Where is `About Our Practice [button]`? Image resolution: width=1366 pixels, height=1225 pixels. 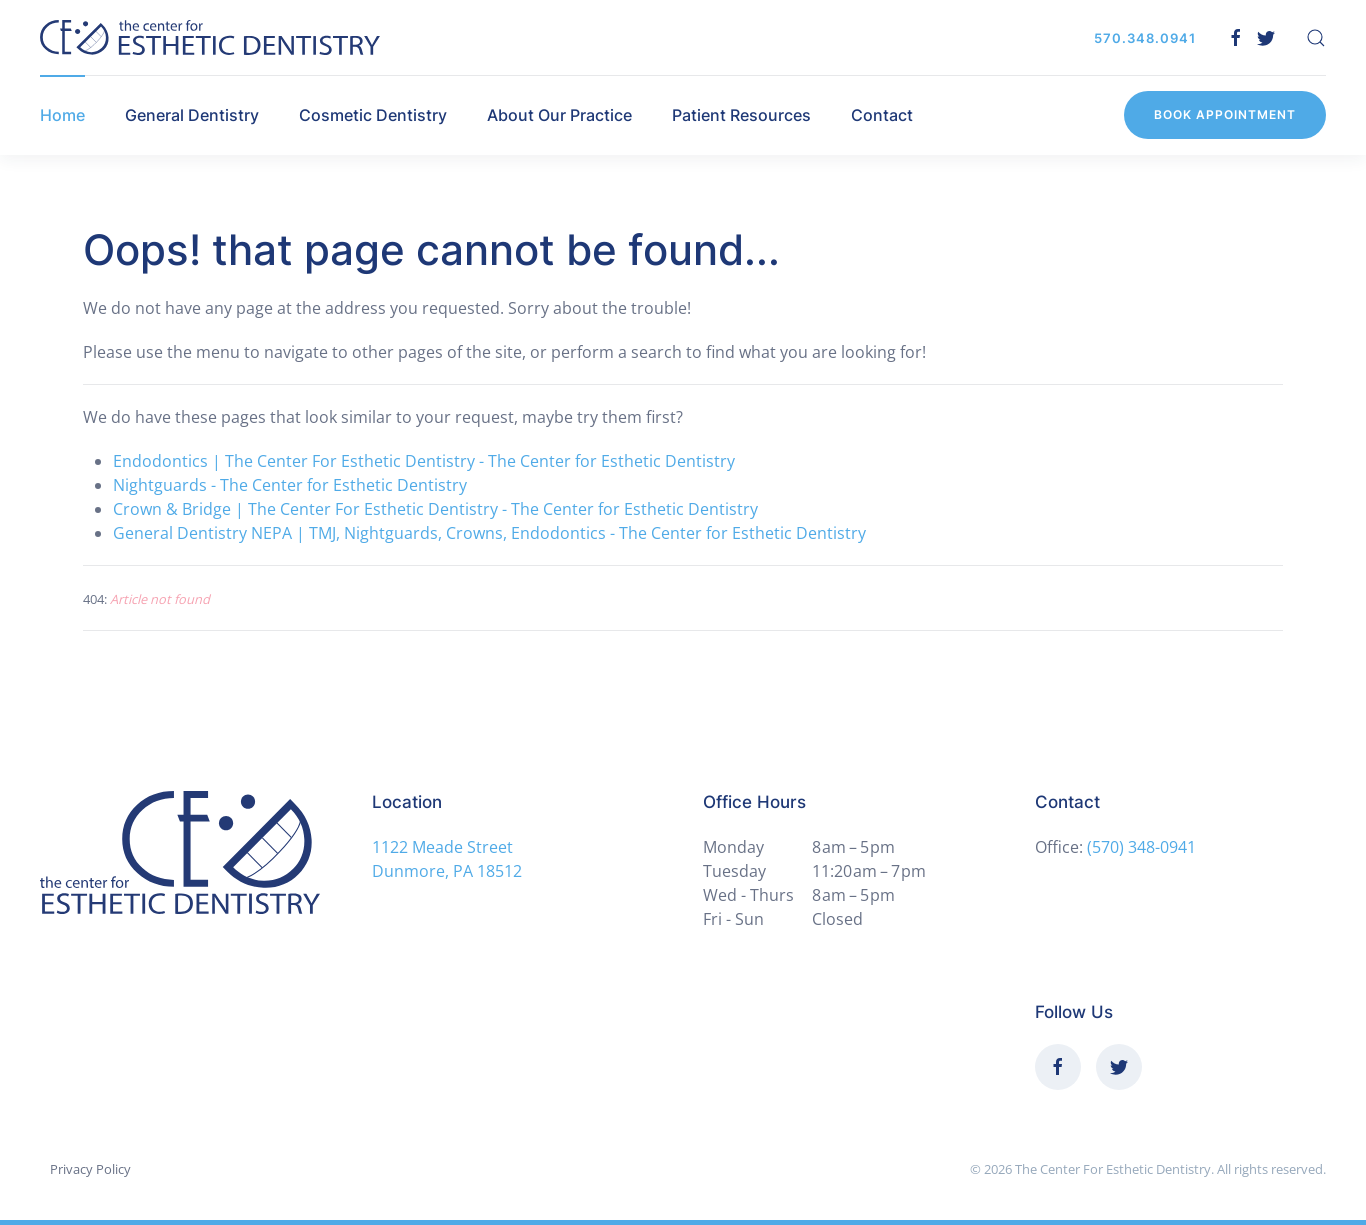
About Our Practice [button] is located at coordinates (559, 115).